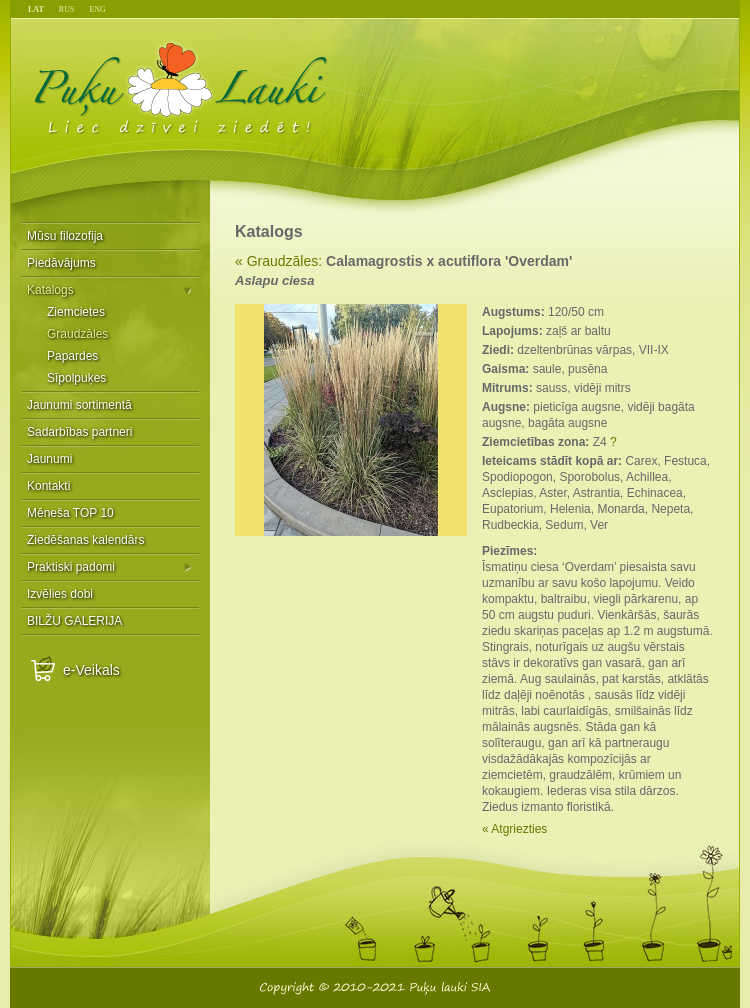 This screenshot has height=1008, width=750. Describe the element at coordinates (50, 290) in the screenshot. I see `Katalogs` at that location.